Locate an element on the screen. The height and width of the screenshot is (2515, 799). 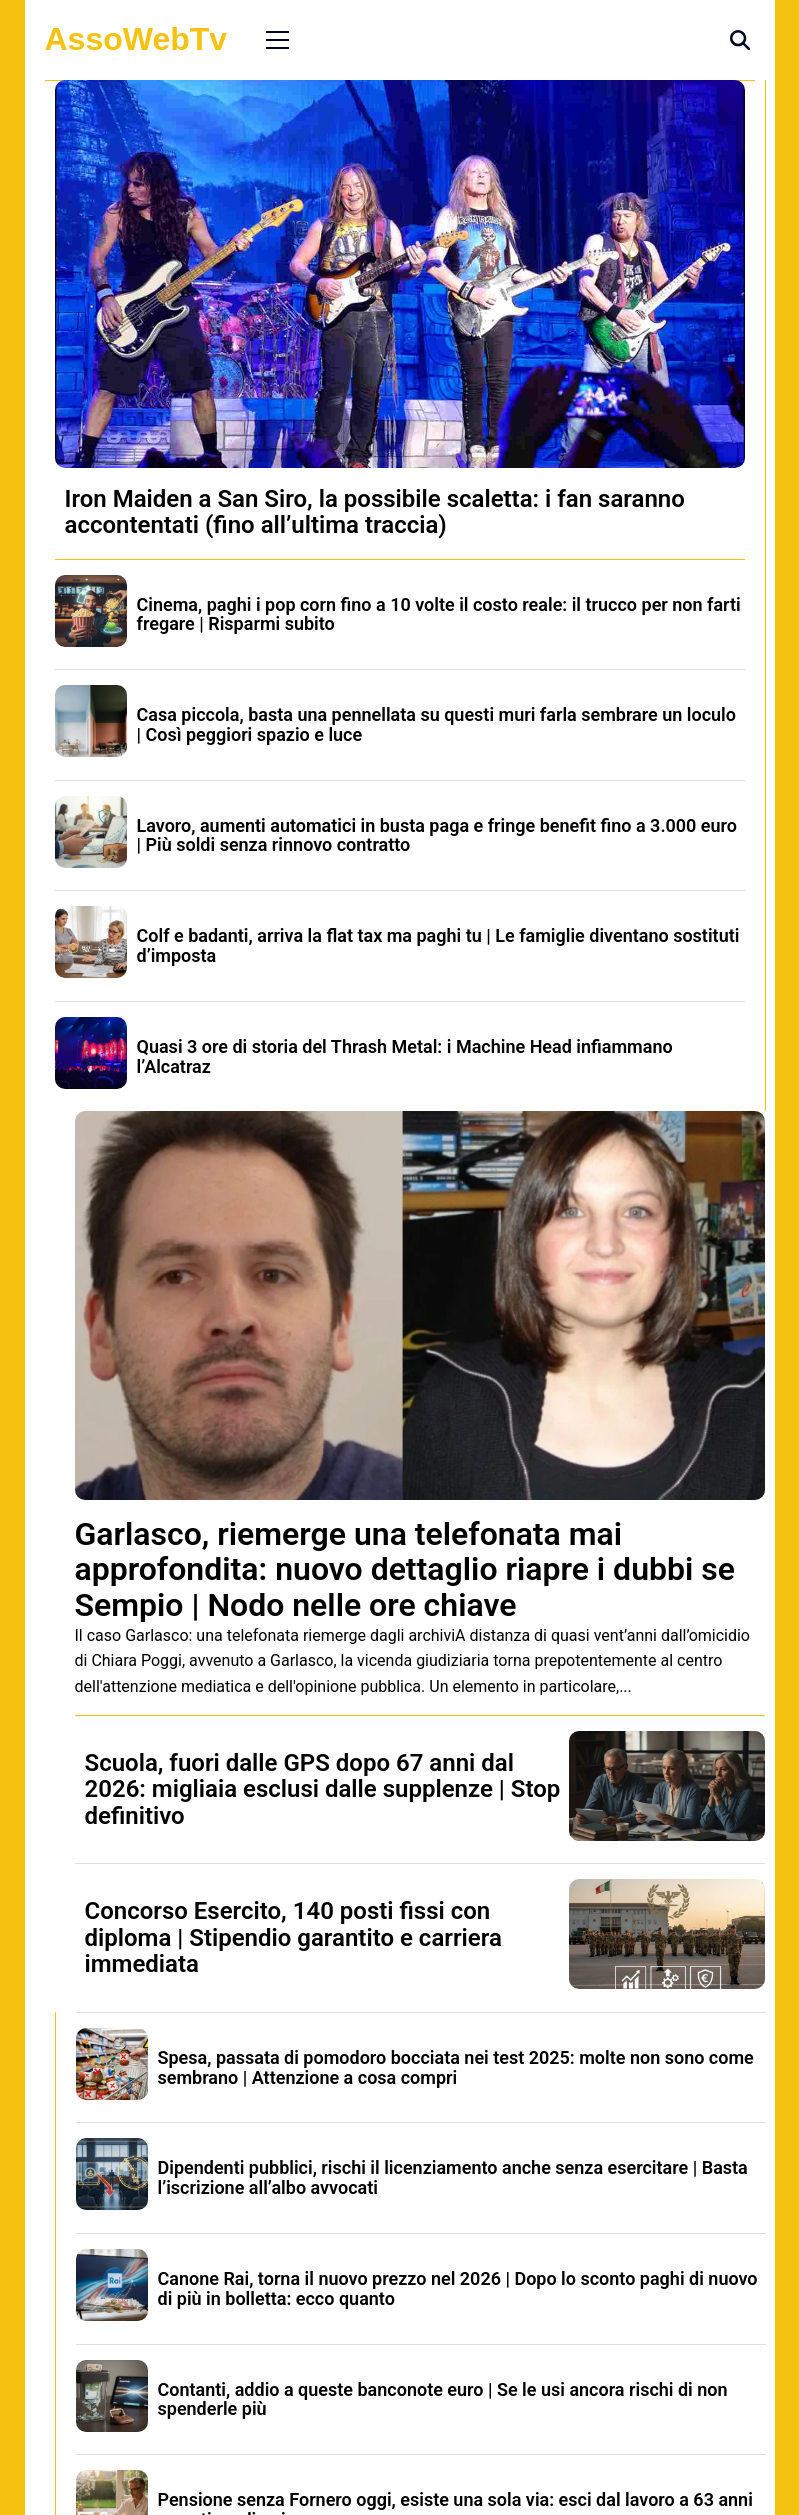
Canone Rai, torna il nuovo prezzo nel 2026 | Dopo lo sconto paghi di nuovo di più in bolletta: ecco quanto is located at coordinates (458, 2288).